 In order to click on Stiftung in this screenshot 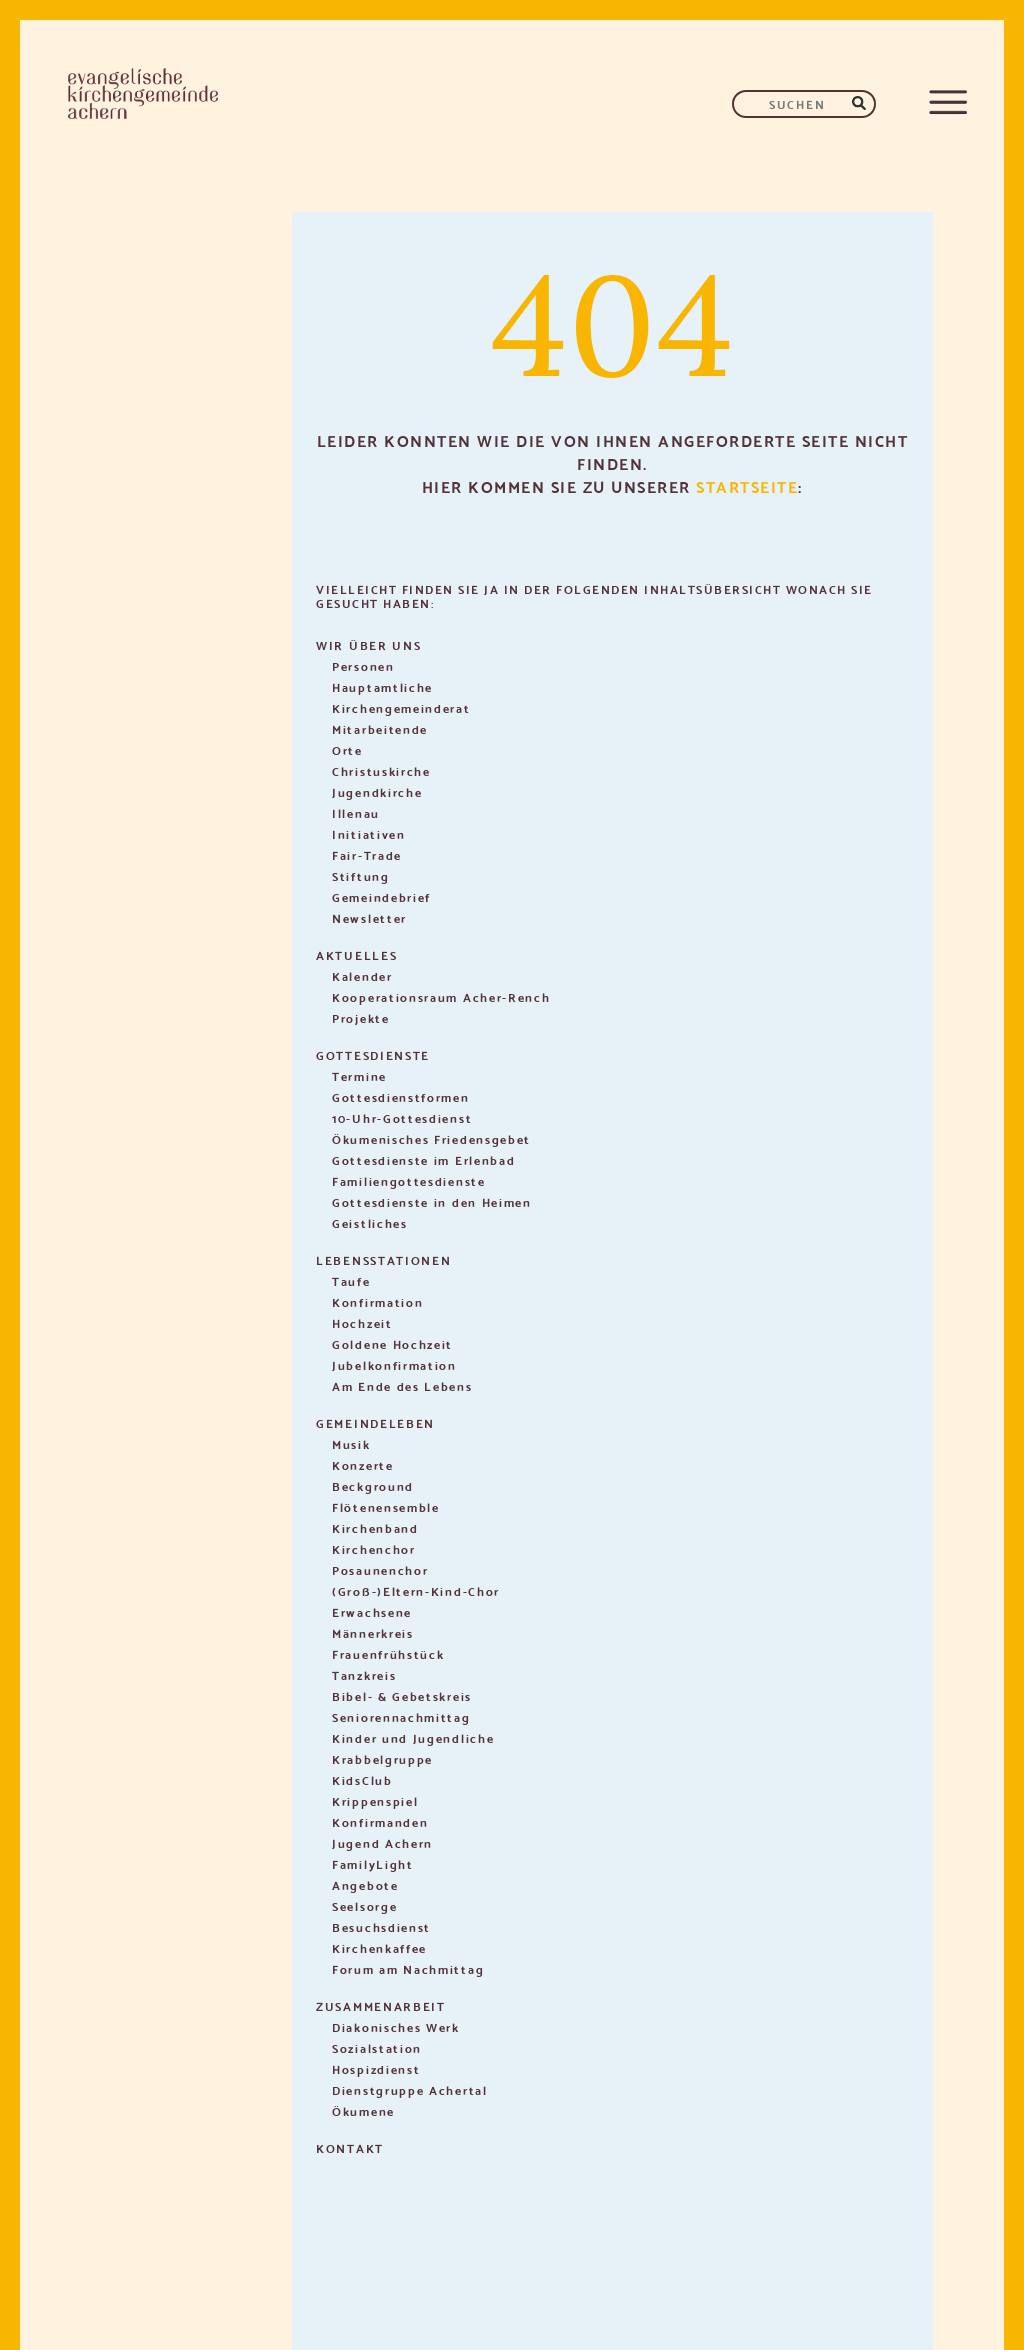, I will do `click(361, 875)`.